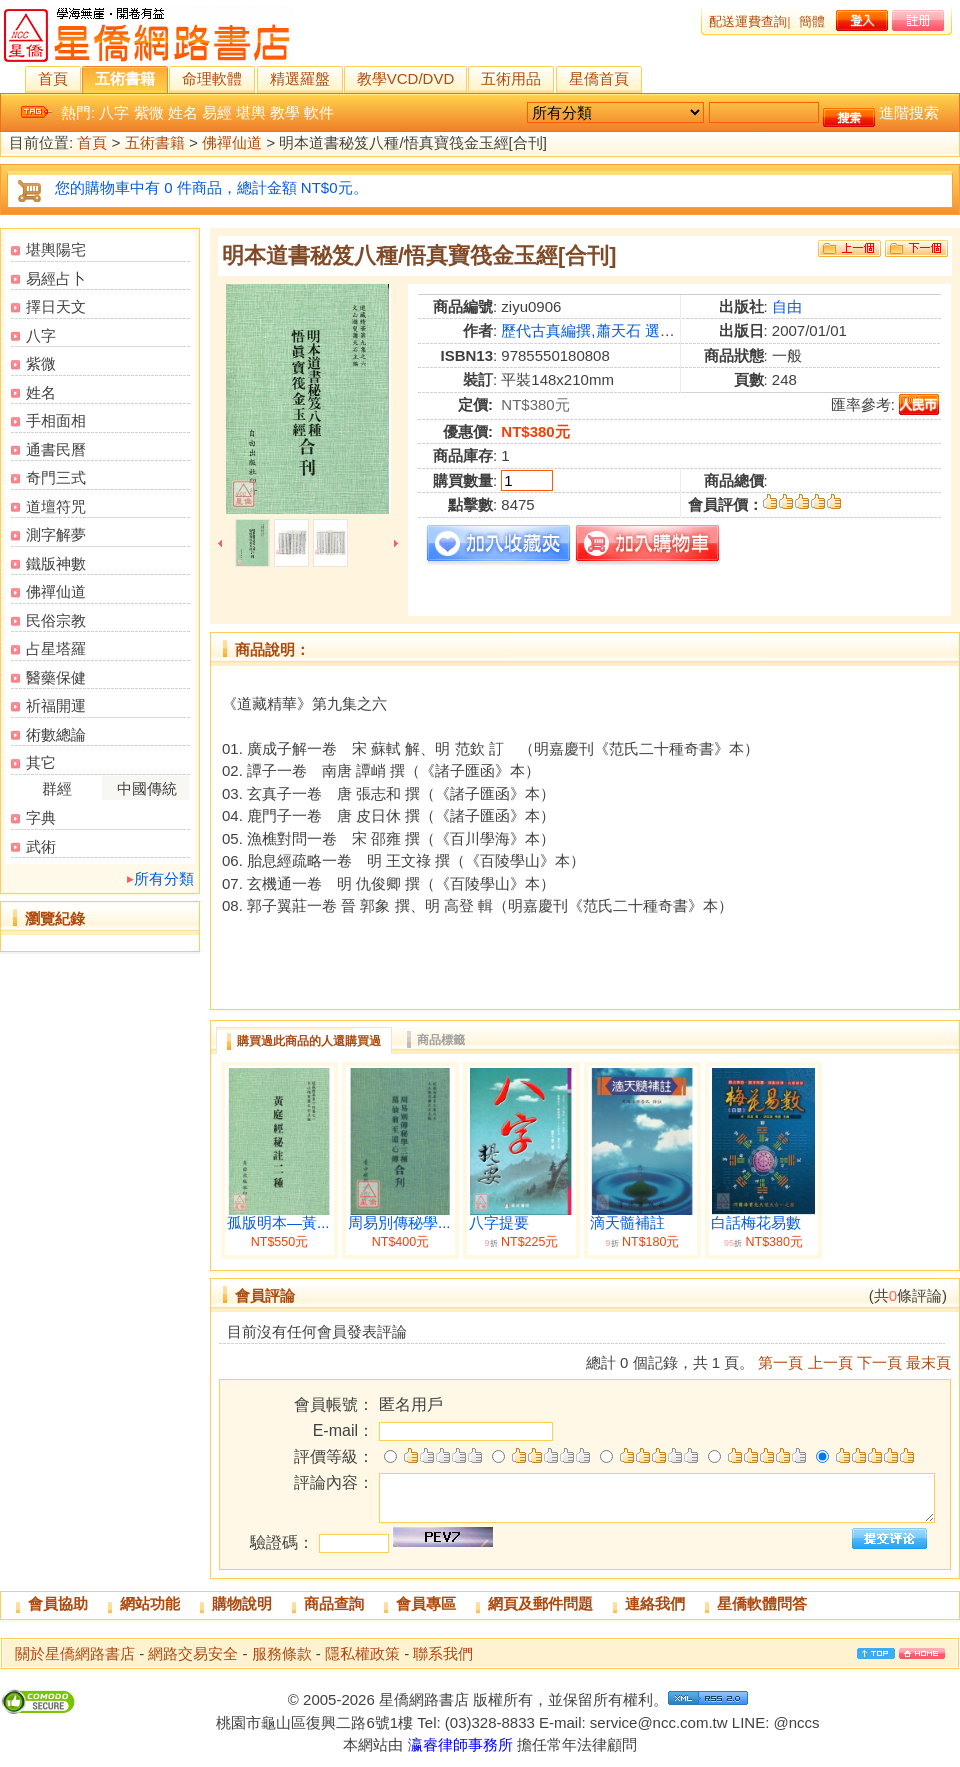  What do you see at coordinates (217, 112) in the screenshot?
I see `易經` at bounding box center [217, 112].